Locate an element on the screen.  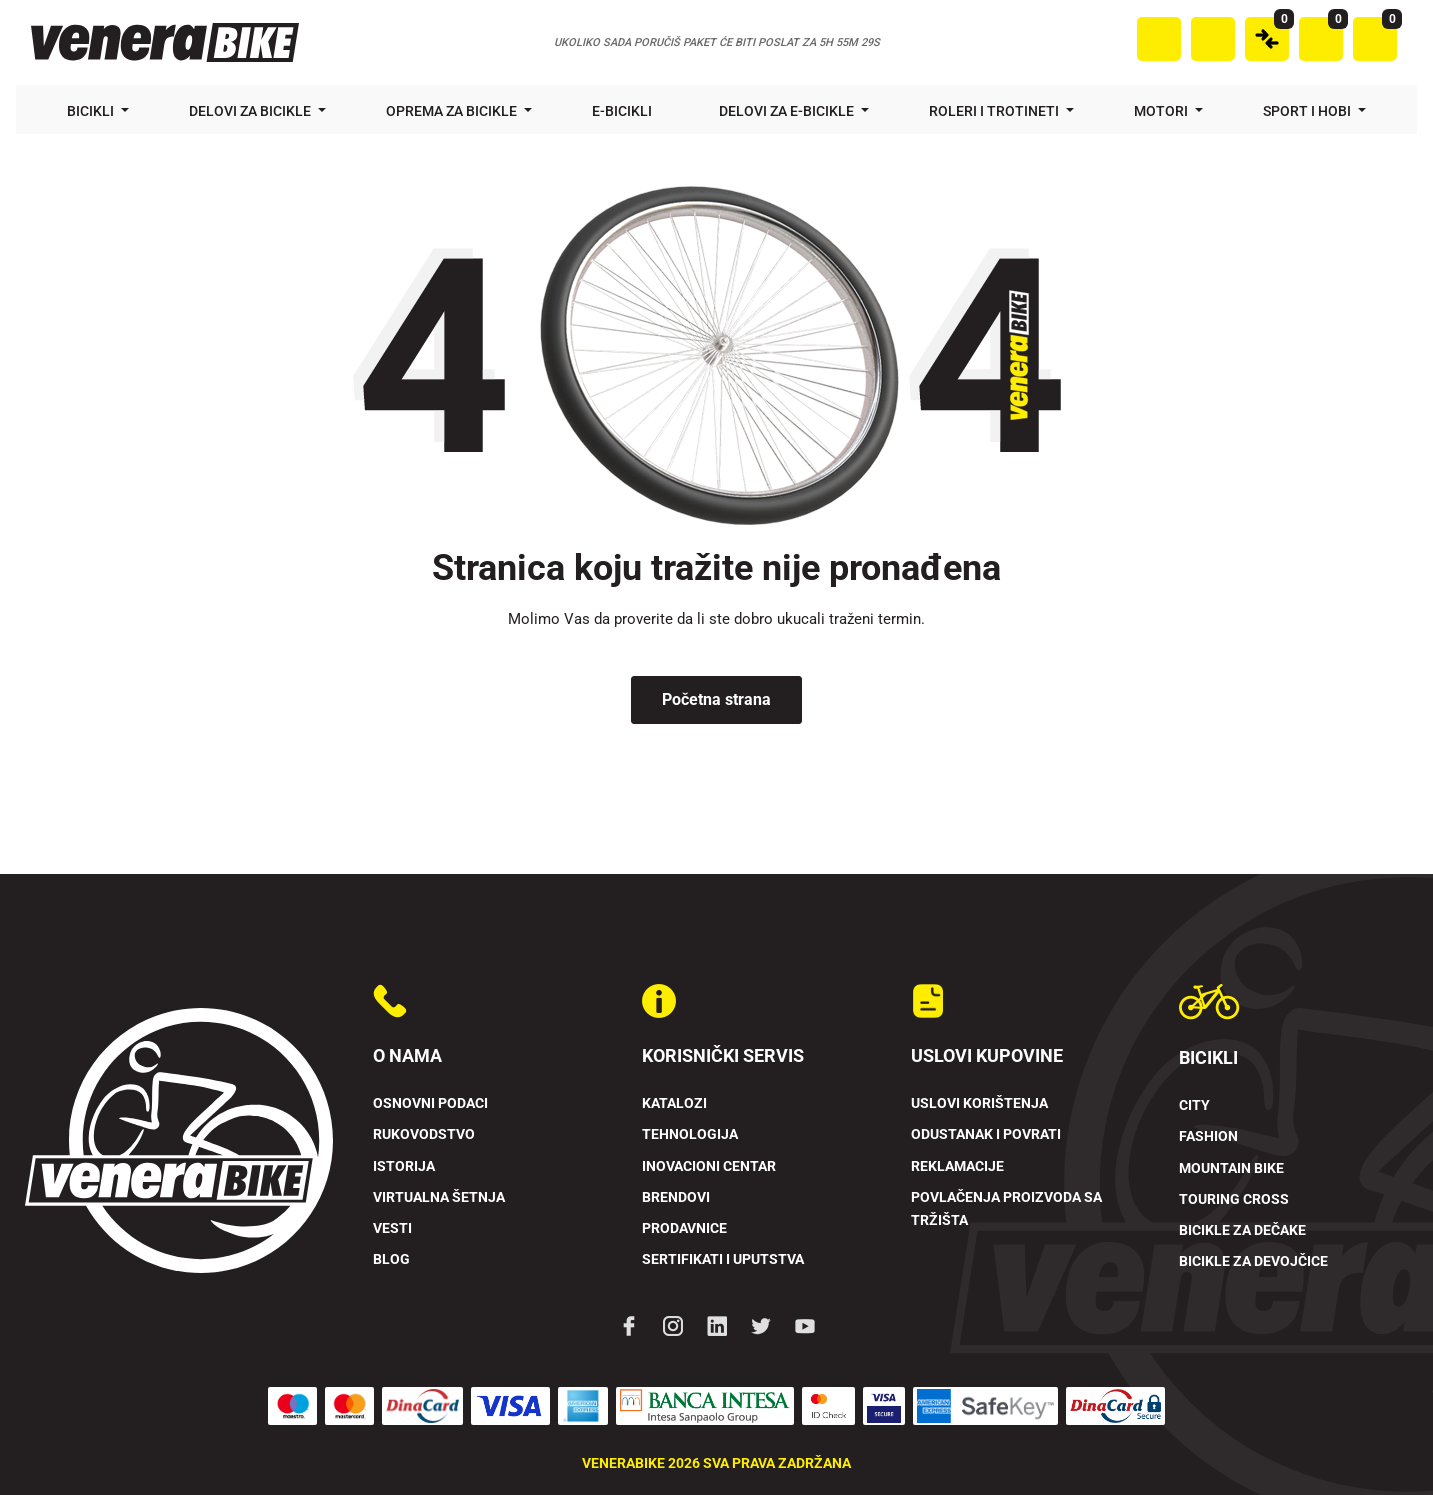
Mountain Bike is located at coordinates (1231, 1168).